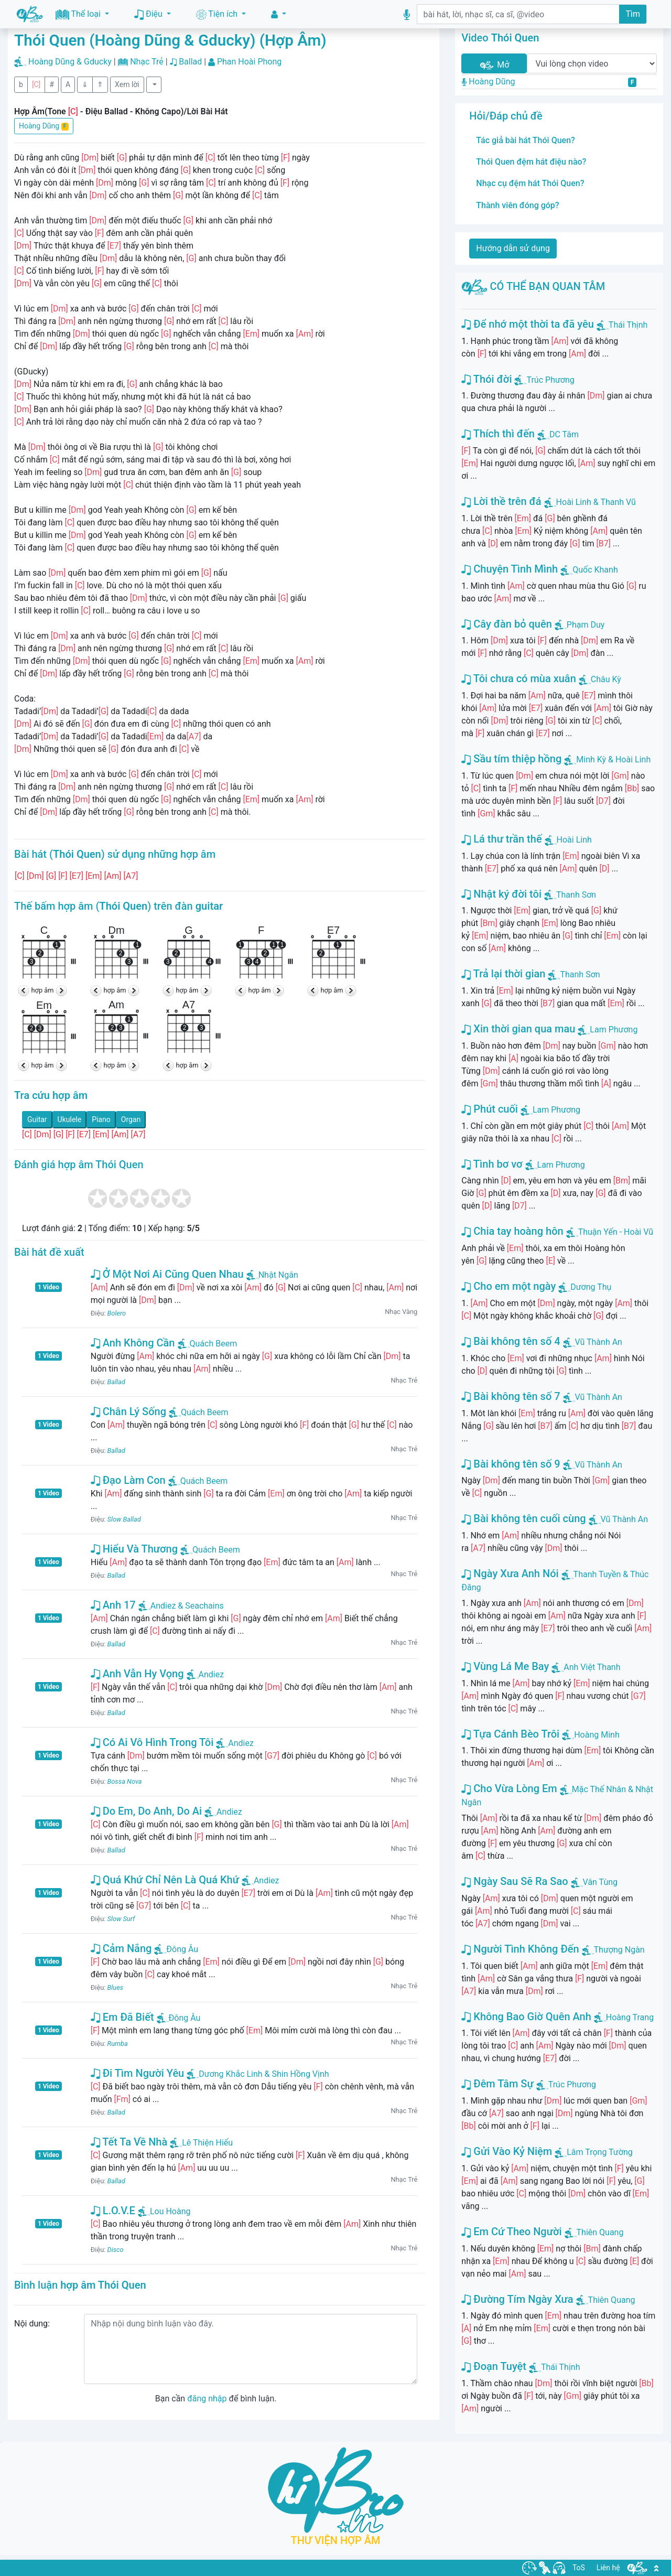 The image size is (671, 2576). What do you see at coordinates (128, 1411) in the screenshot?
I see `Chân Lý Sống` at bounding box center [128, 1411].